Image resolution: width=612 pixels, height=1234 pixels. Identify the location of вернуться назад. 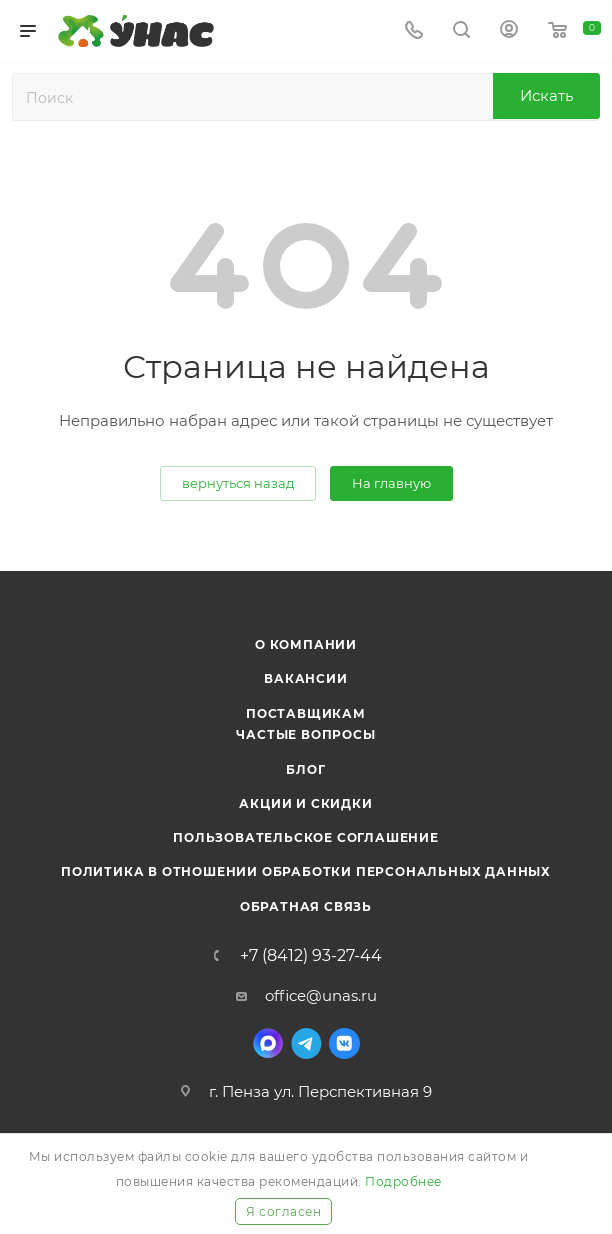
(238, 483).